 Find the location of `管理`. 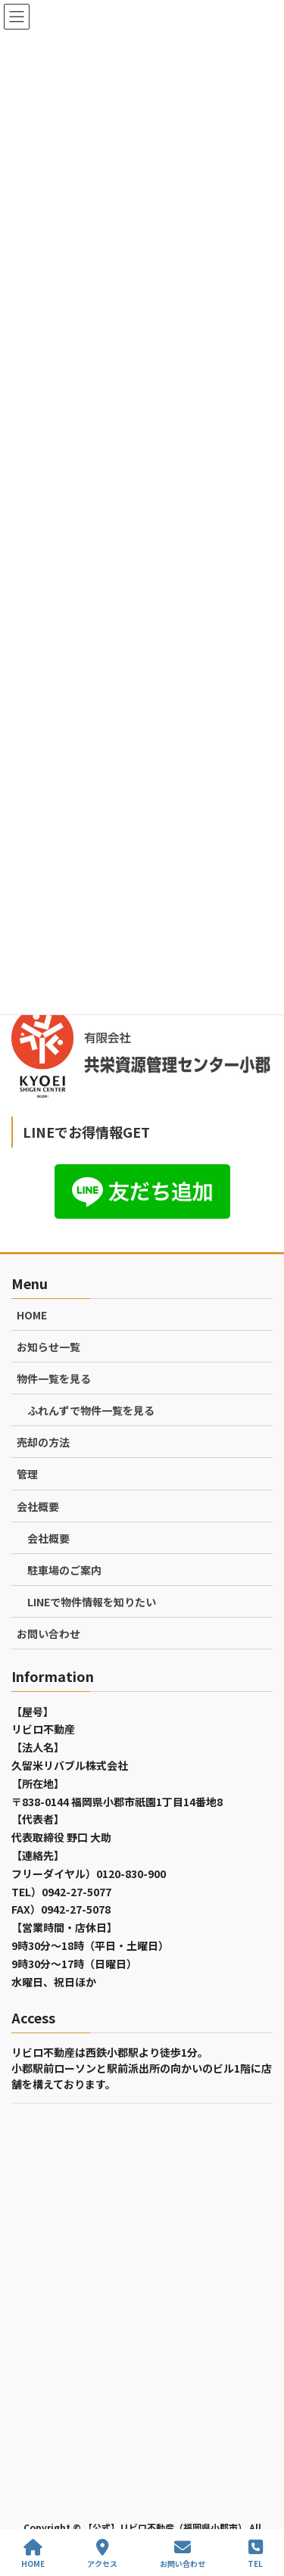

管理 is located at coordinates (27, 1473).